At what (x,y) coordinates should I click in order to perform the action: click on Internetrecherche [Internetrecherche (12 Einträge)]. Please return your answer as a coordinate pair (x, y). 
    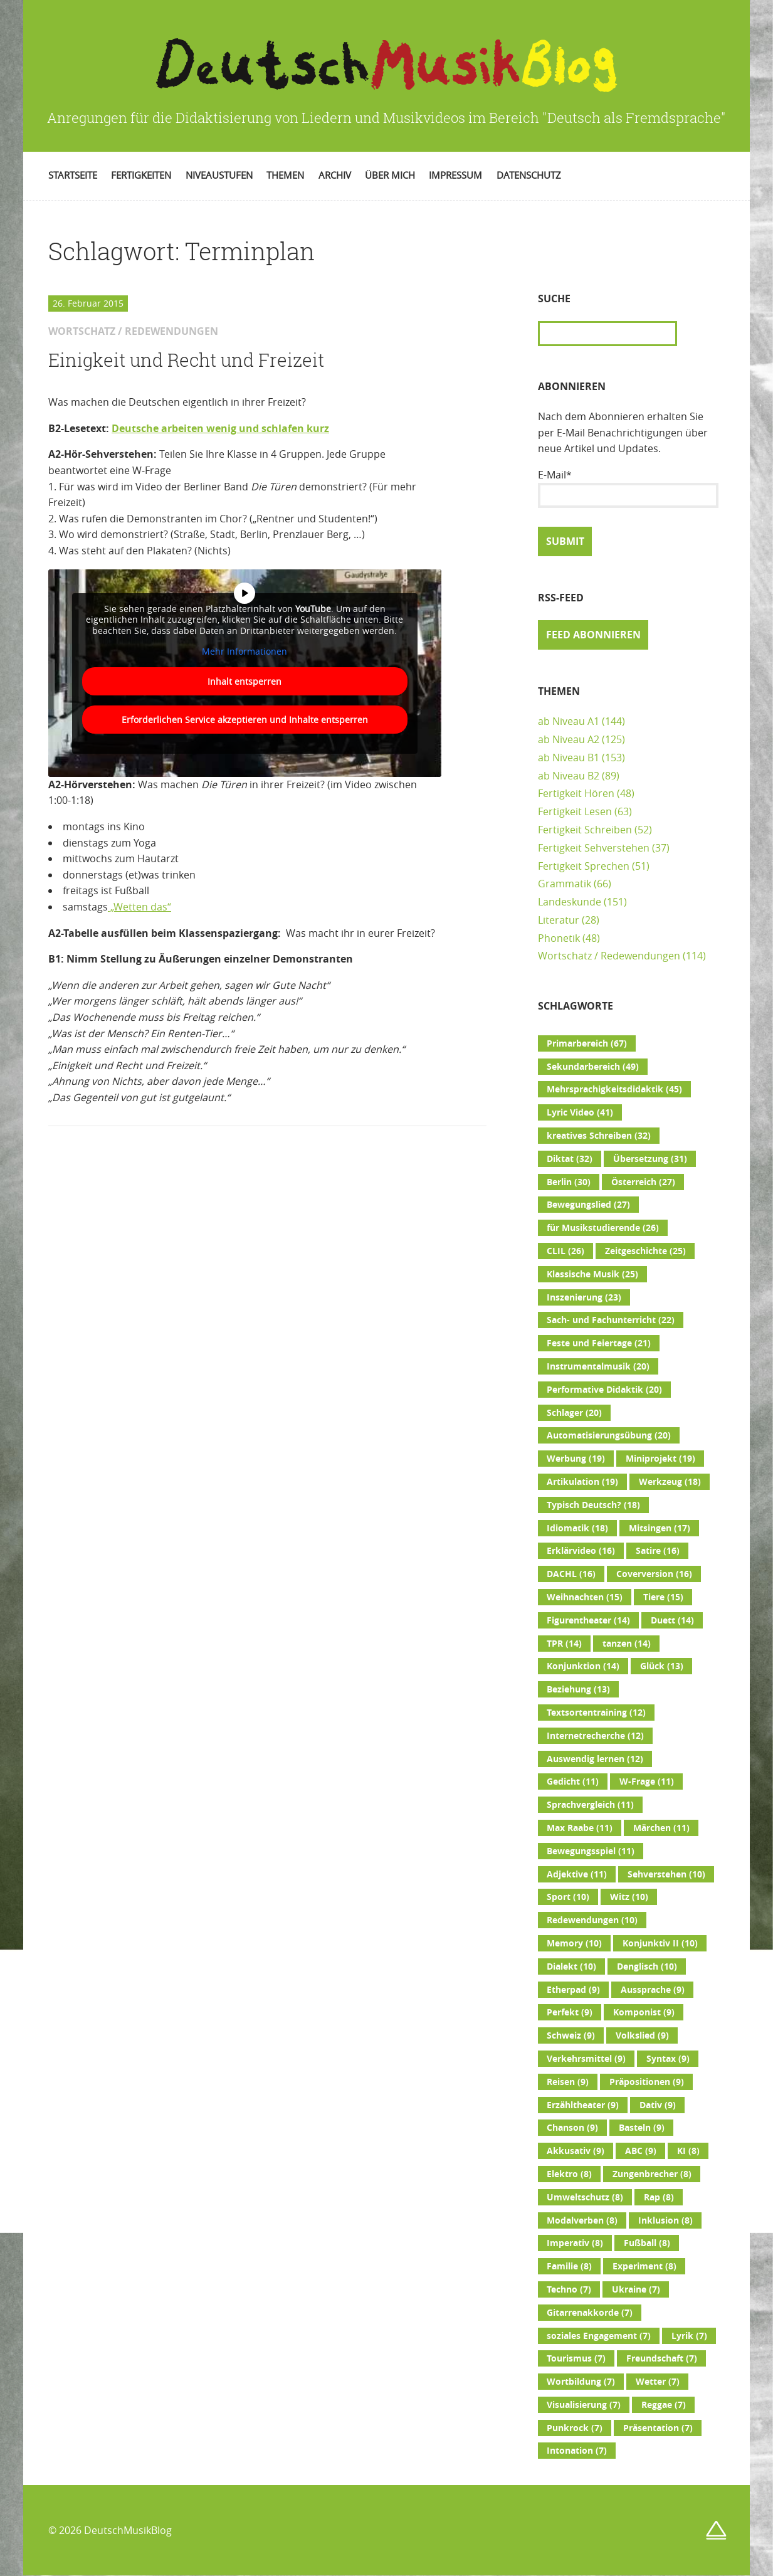
    Looking at the image, I should click on (595, 1735).